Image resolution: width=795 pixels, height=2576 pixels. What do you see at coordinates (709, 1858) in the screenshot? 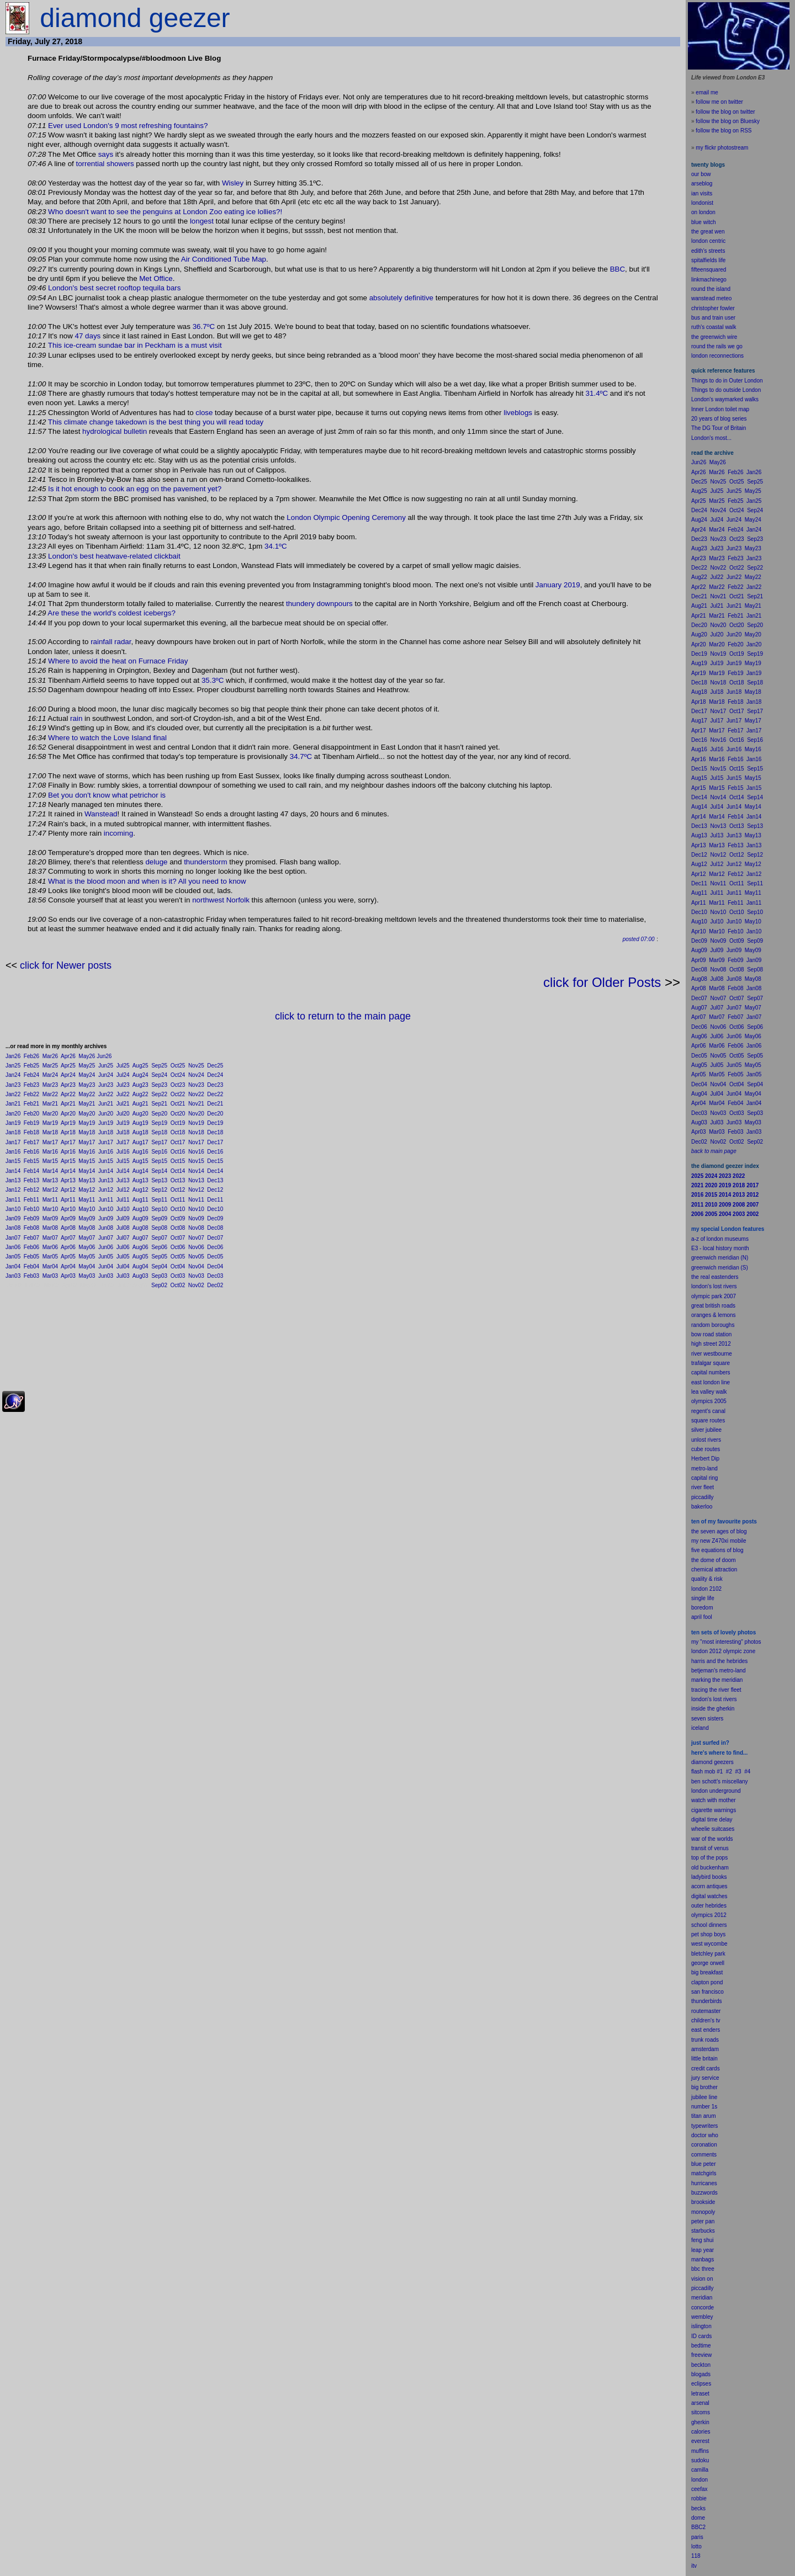
I see `top of the pops` at bounding box center [709, 1858].